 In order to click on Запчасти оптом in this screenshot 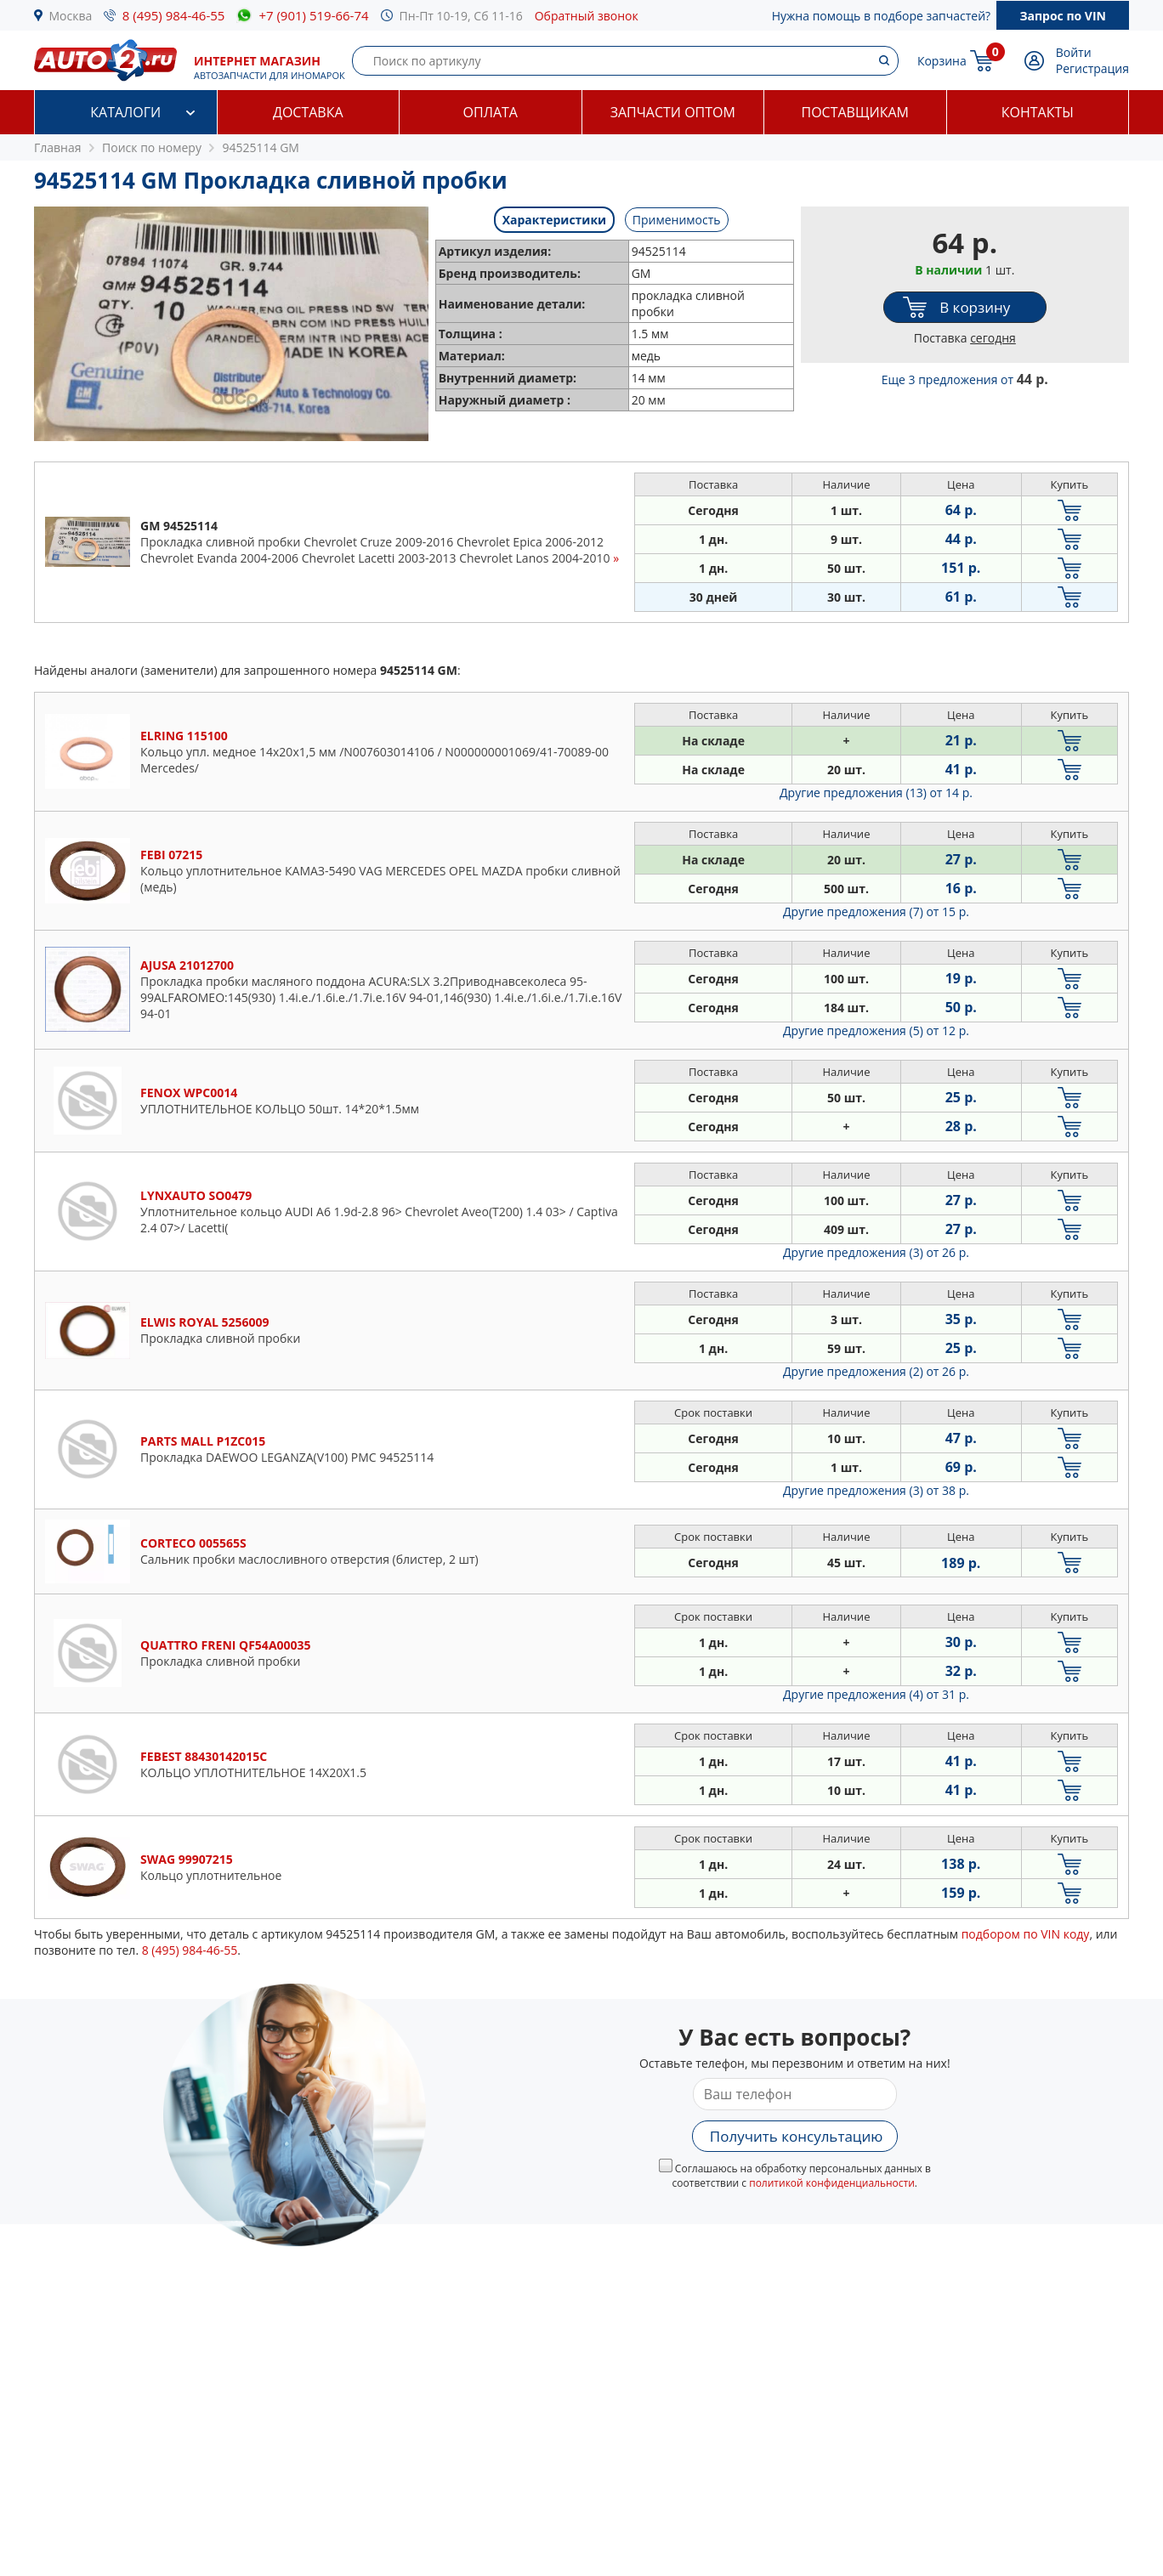, I will do `click(672, 112)`.